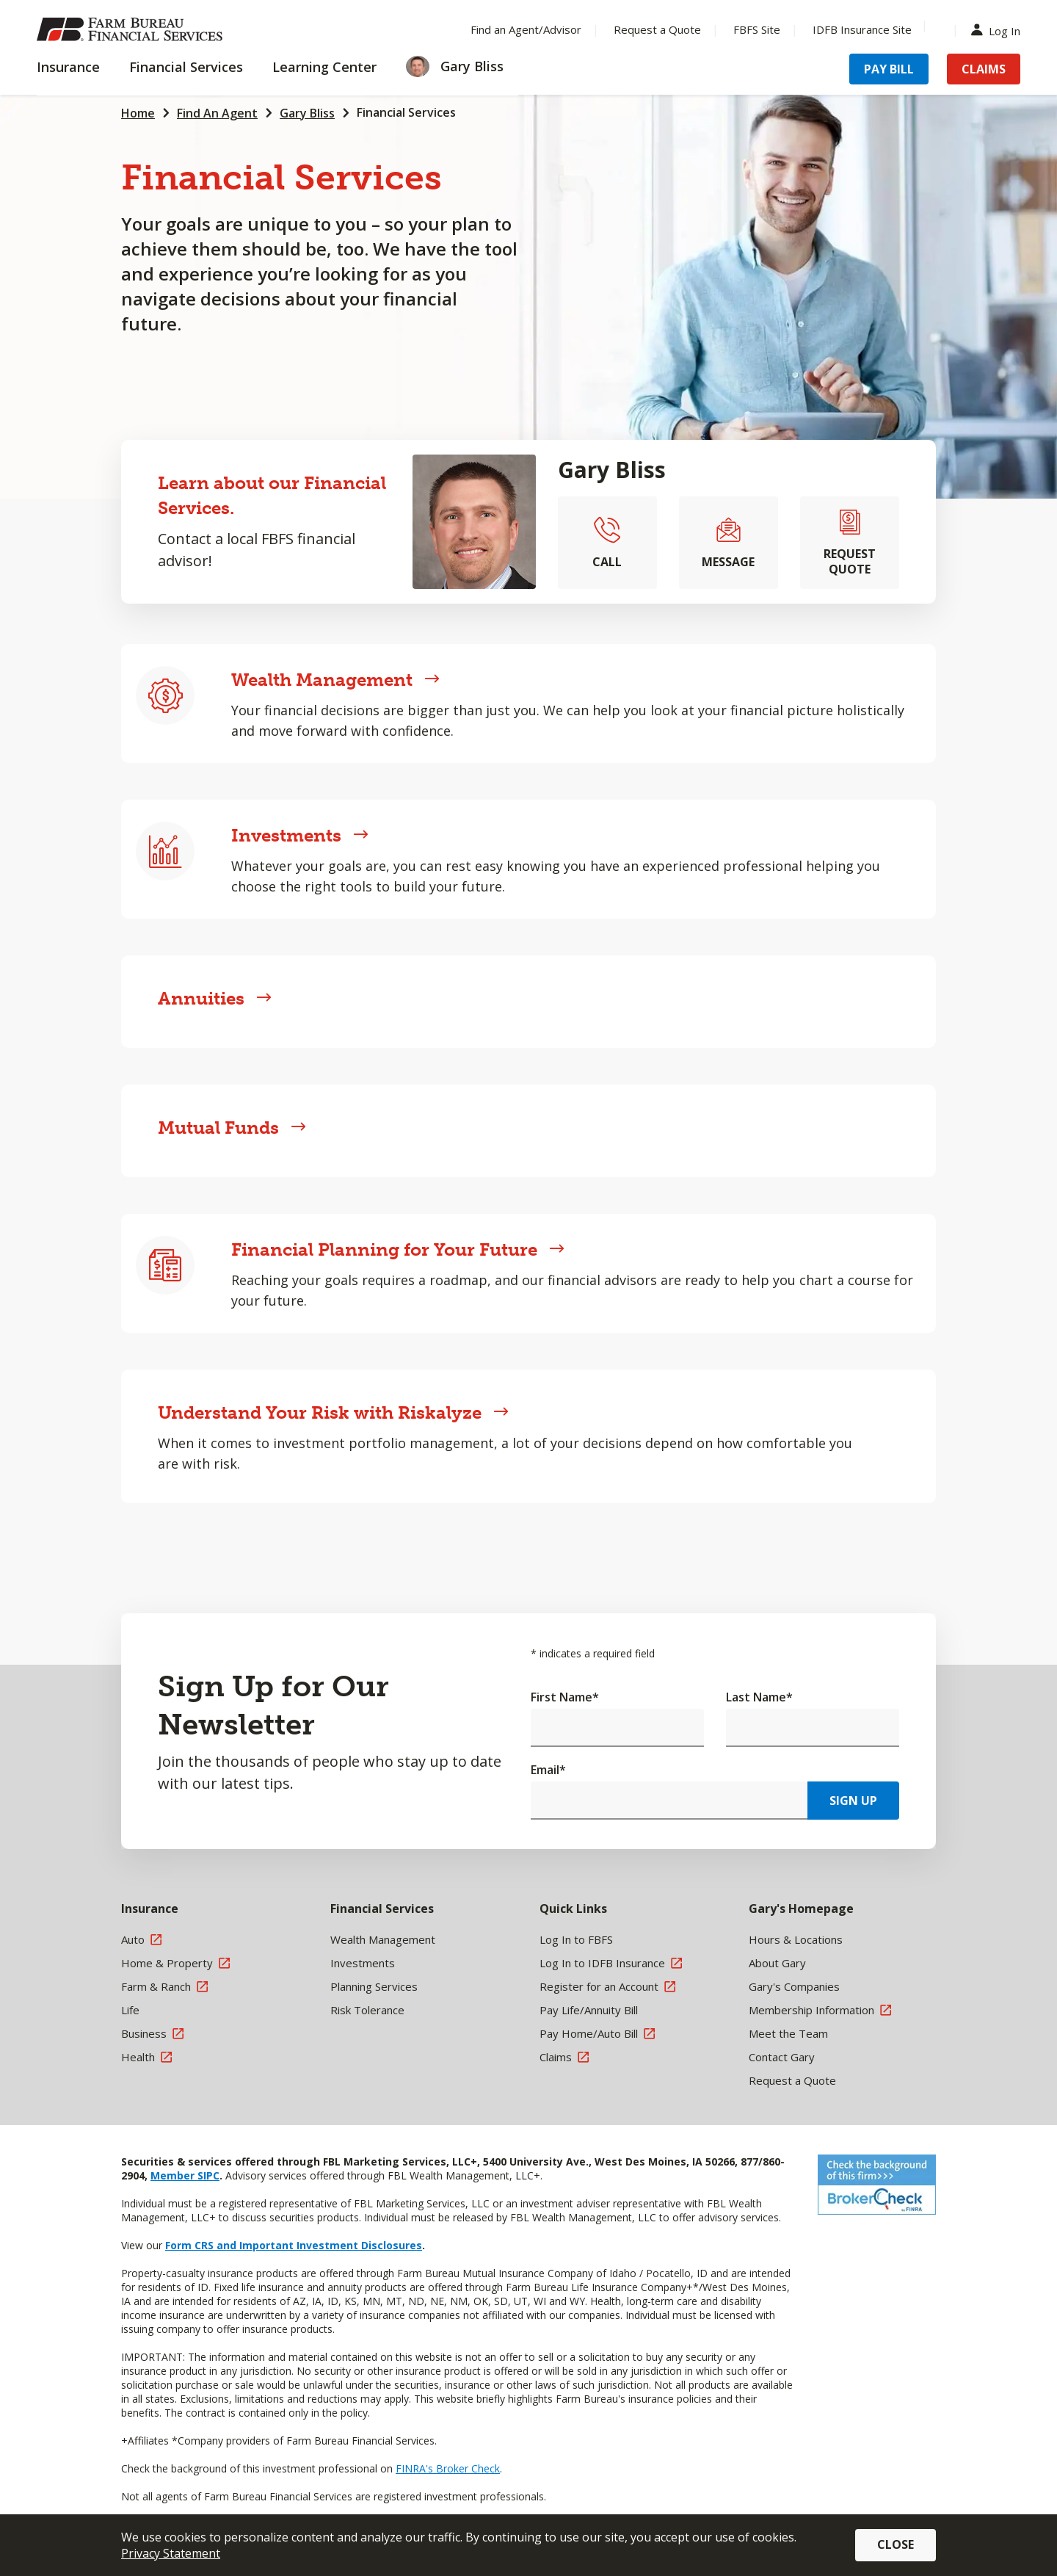 The width and height of the screenshot is (1057, 2576). Describe the element at coordinates (895, 2544) in the screenshot. I see `Close [button]` at that location.